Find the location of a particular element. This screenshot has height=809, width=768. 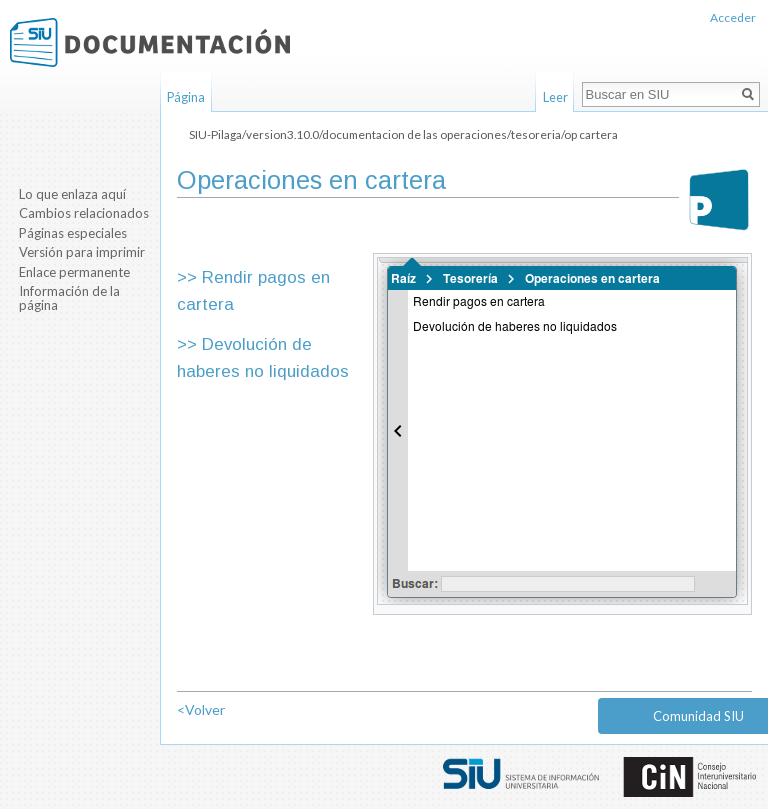

Páginas especiales is located at coordinates (73, 233).